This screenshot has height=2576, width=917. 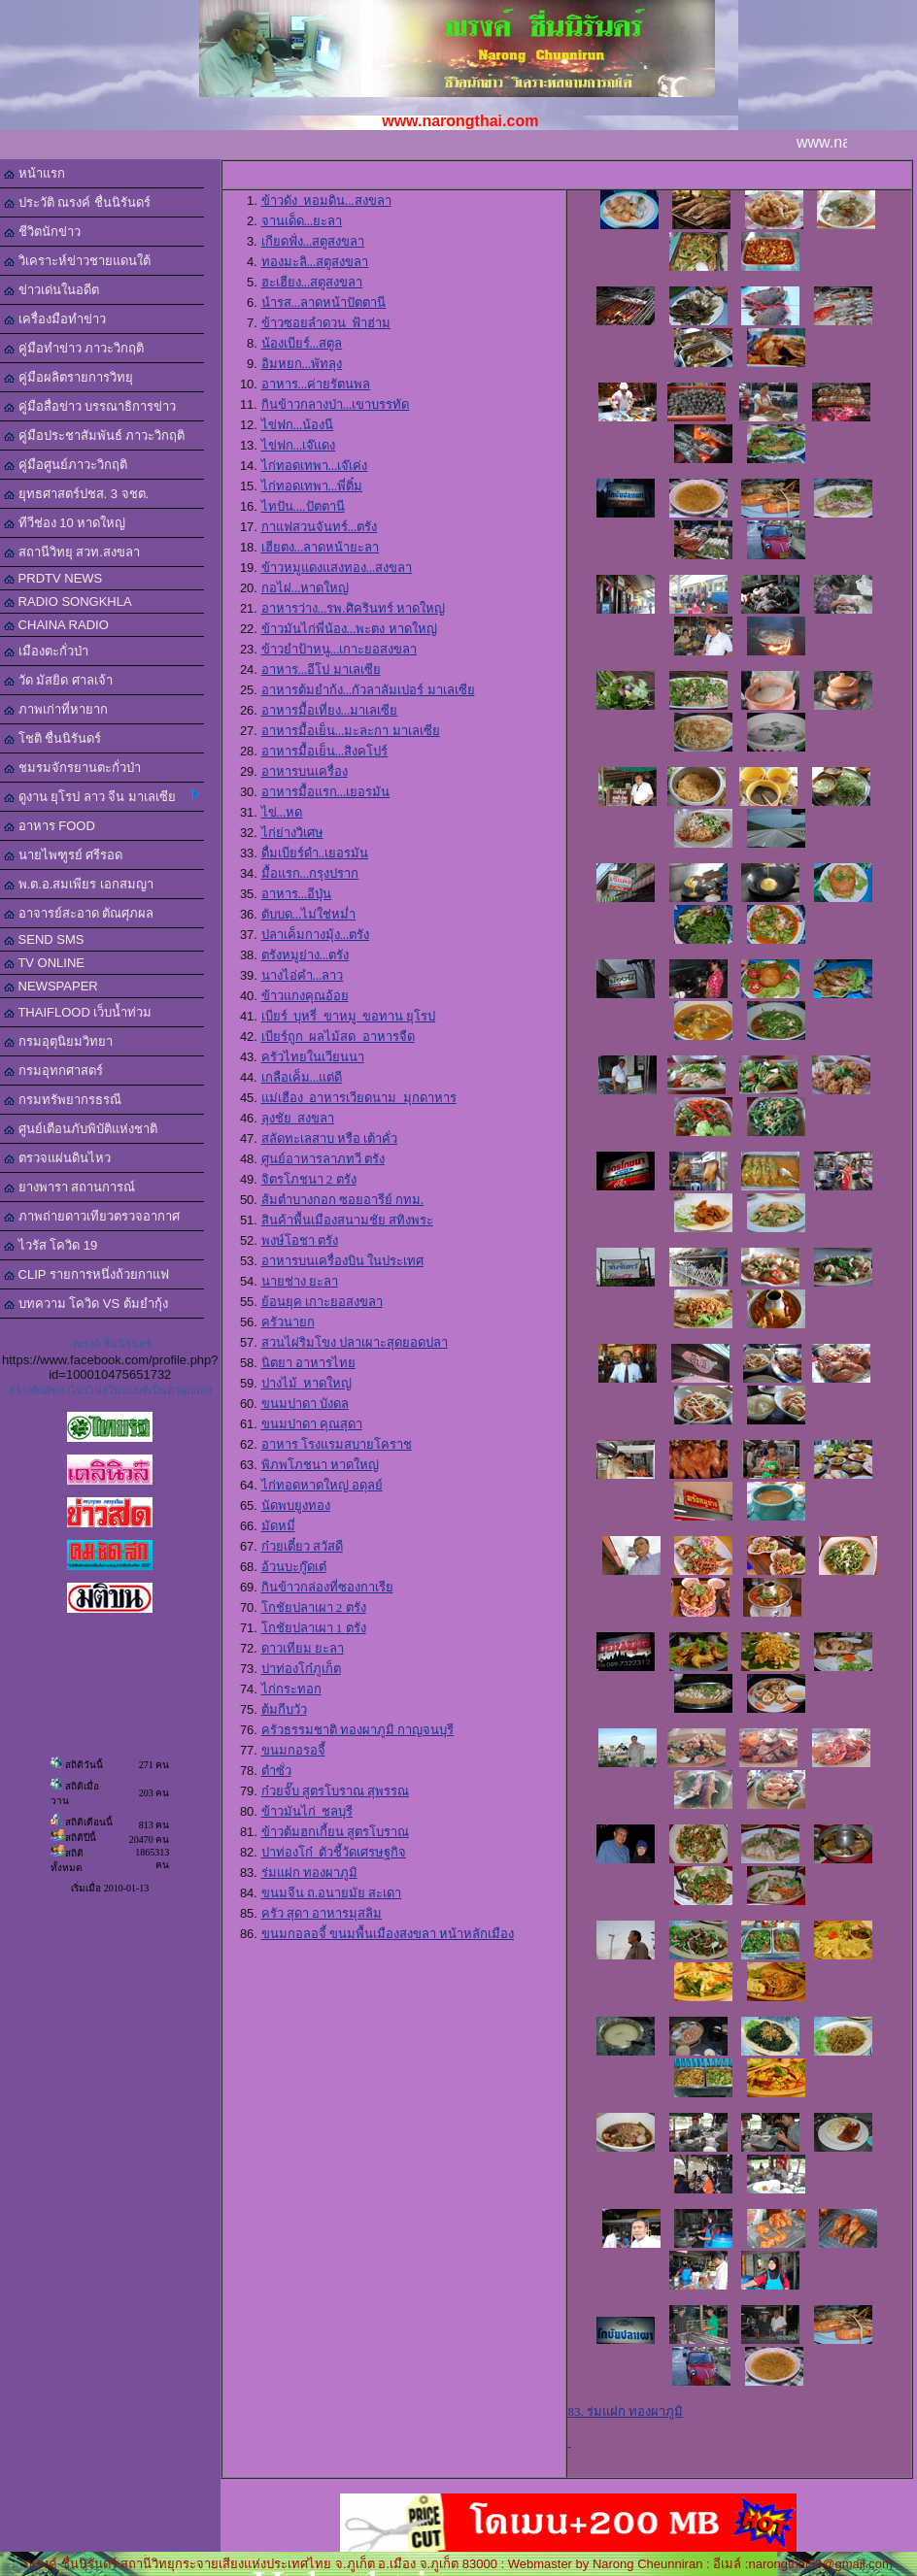 What do you see at coordinates (112, 1344) in the screenshot?
I see `ณรงค์ ชื่นนิรันดร์` at bounding box center [112, 1344].